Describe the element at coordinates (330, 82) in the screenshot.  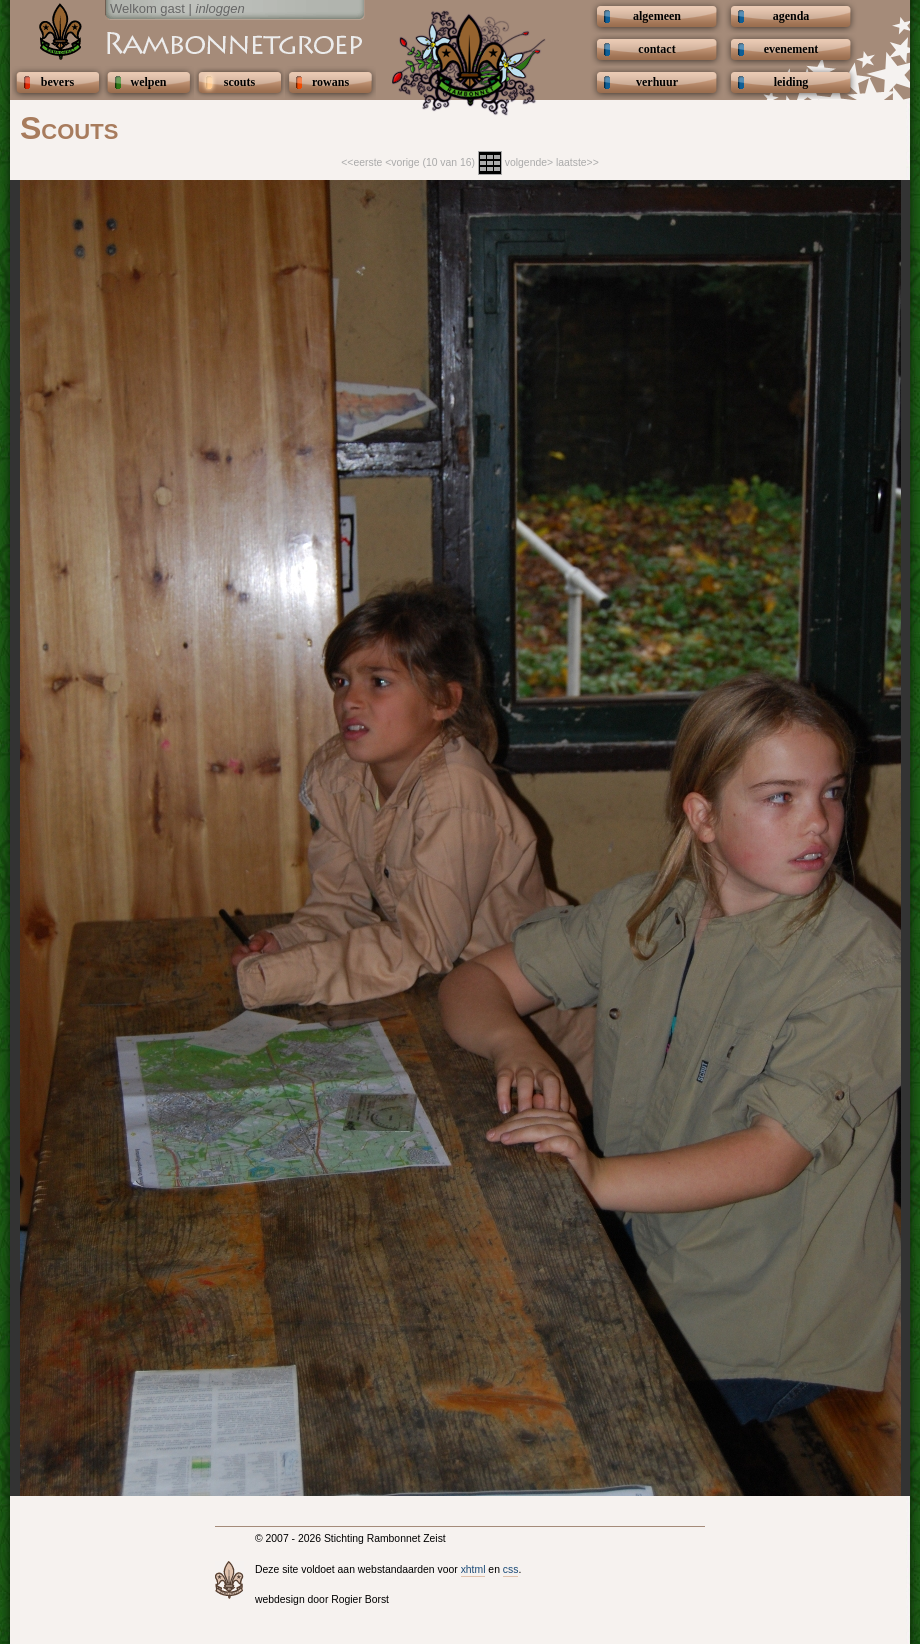
I see `rowans` at that location.